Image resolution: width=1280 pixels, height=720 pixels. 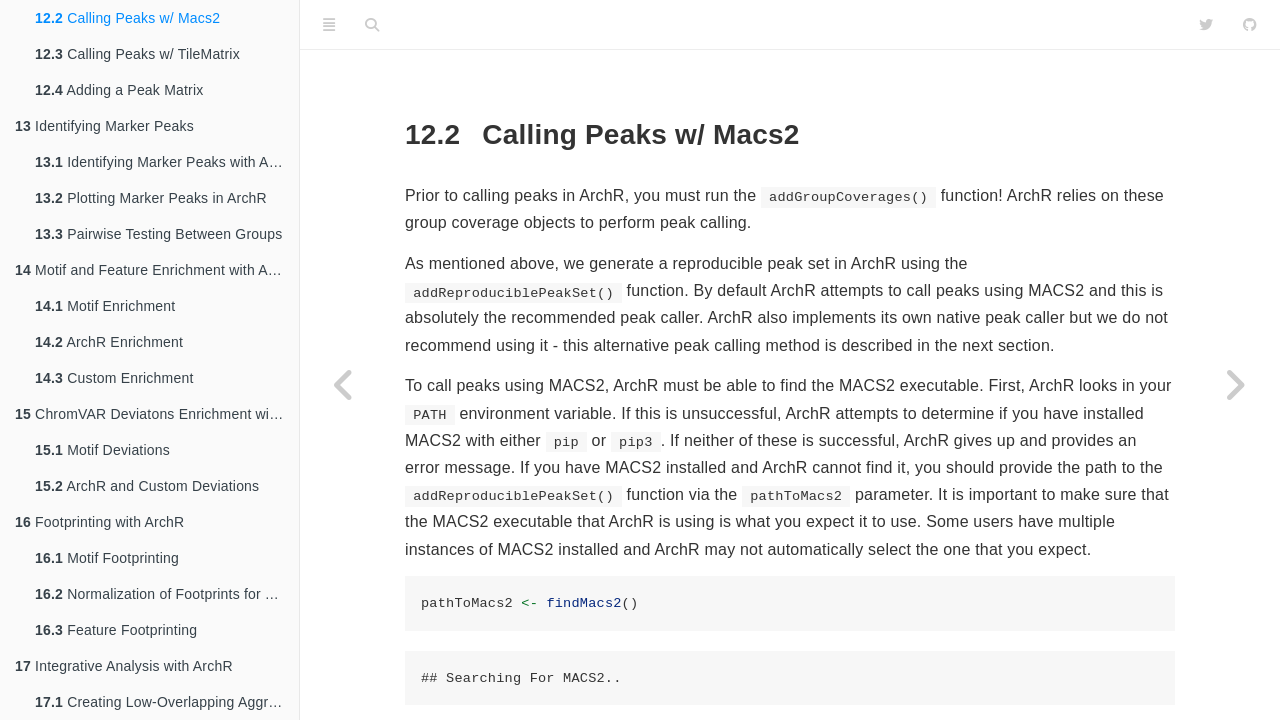 What do you see at coordinates (1235, 385) in the screenshot?
I see `[Next page]` at bounding box center [1235, 385].